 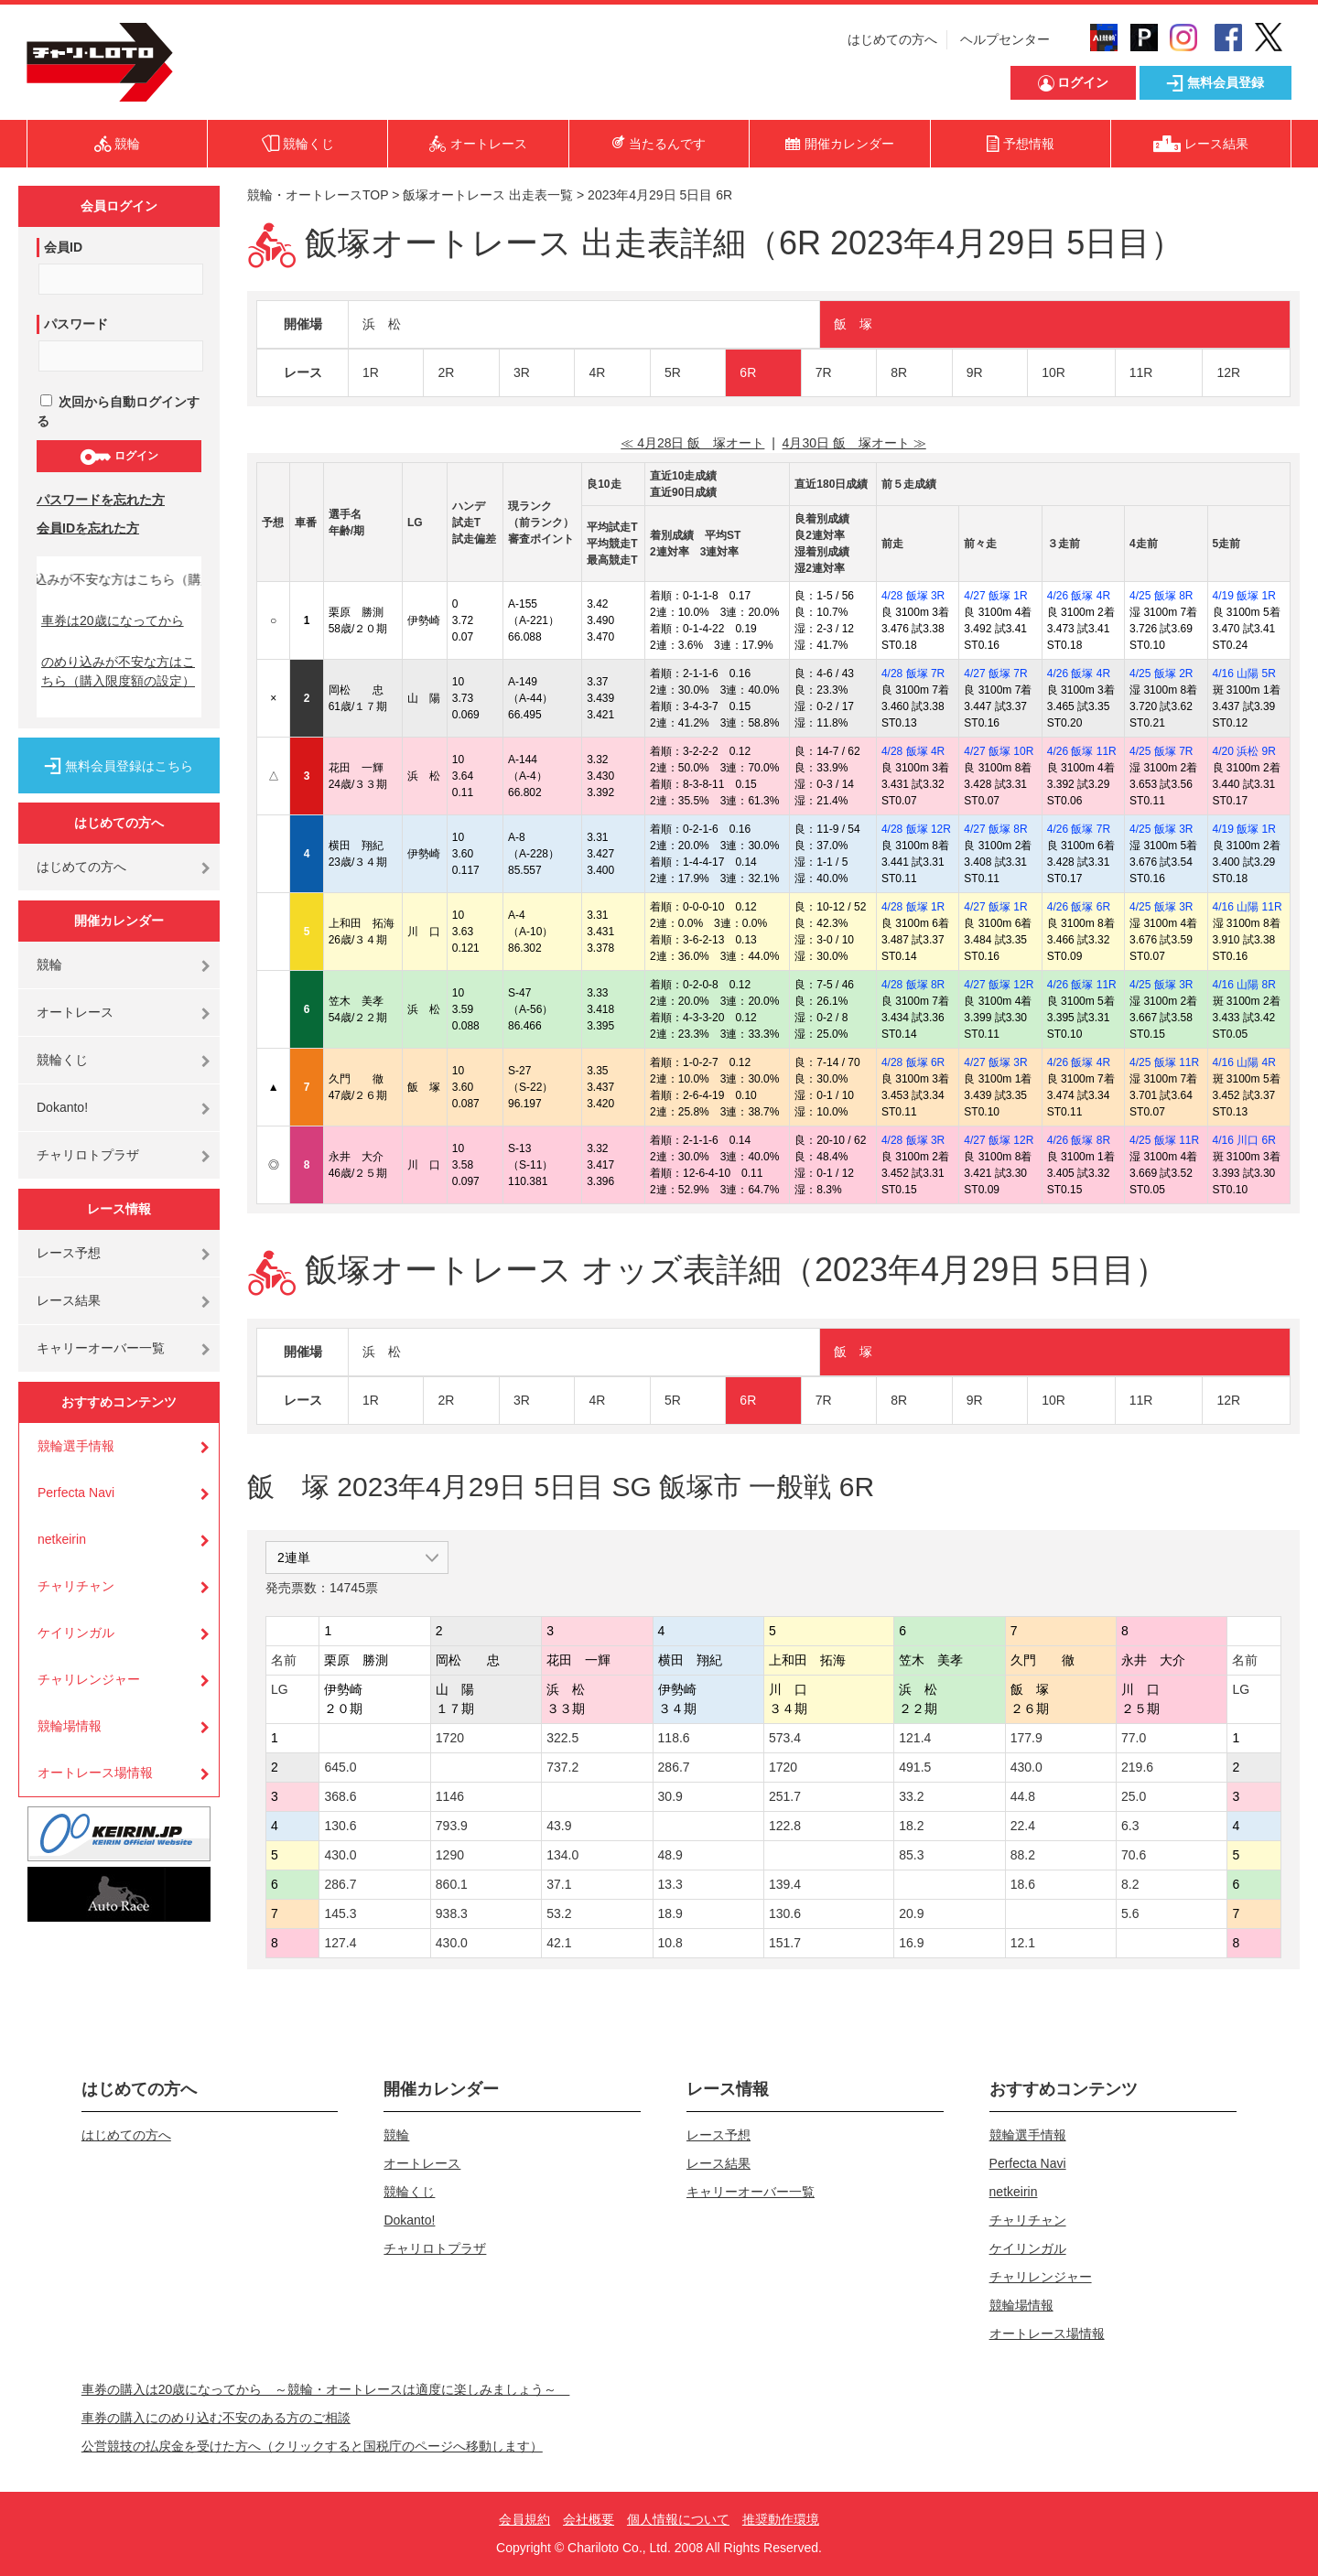 I want to click on 車券は20歳になってから, so click(x=112, y=620).